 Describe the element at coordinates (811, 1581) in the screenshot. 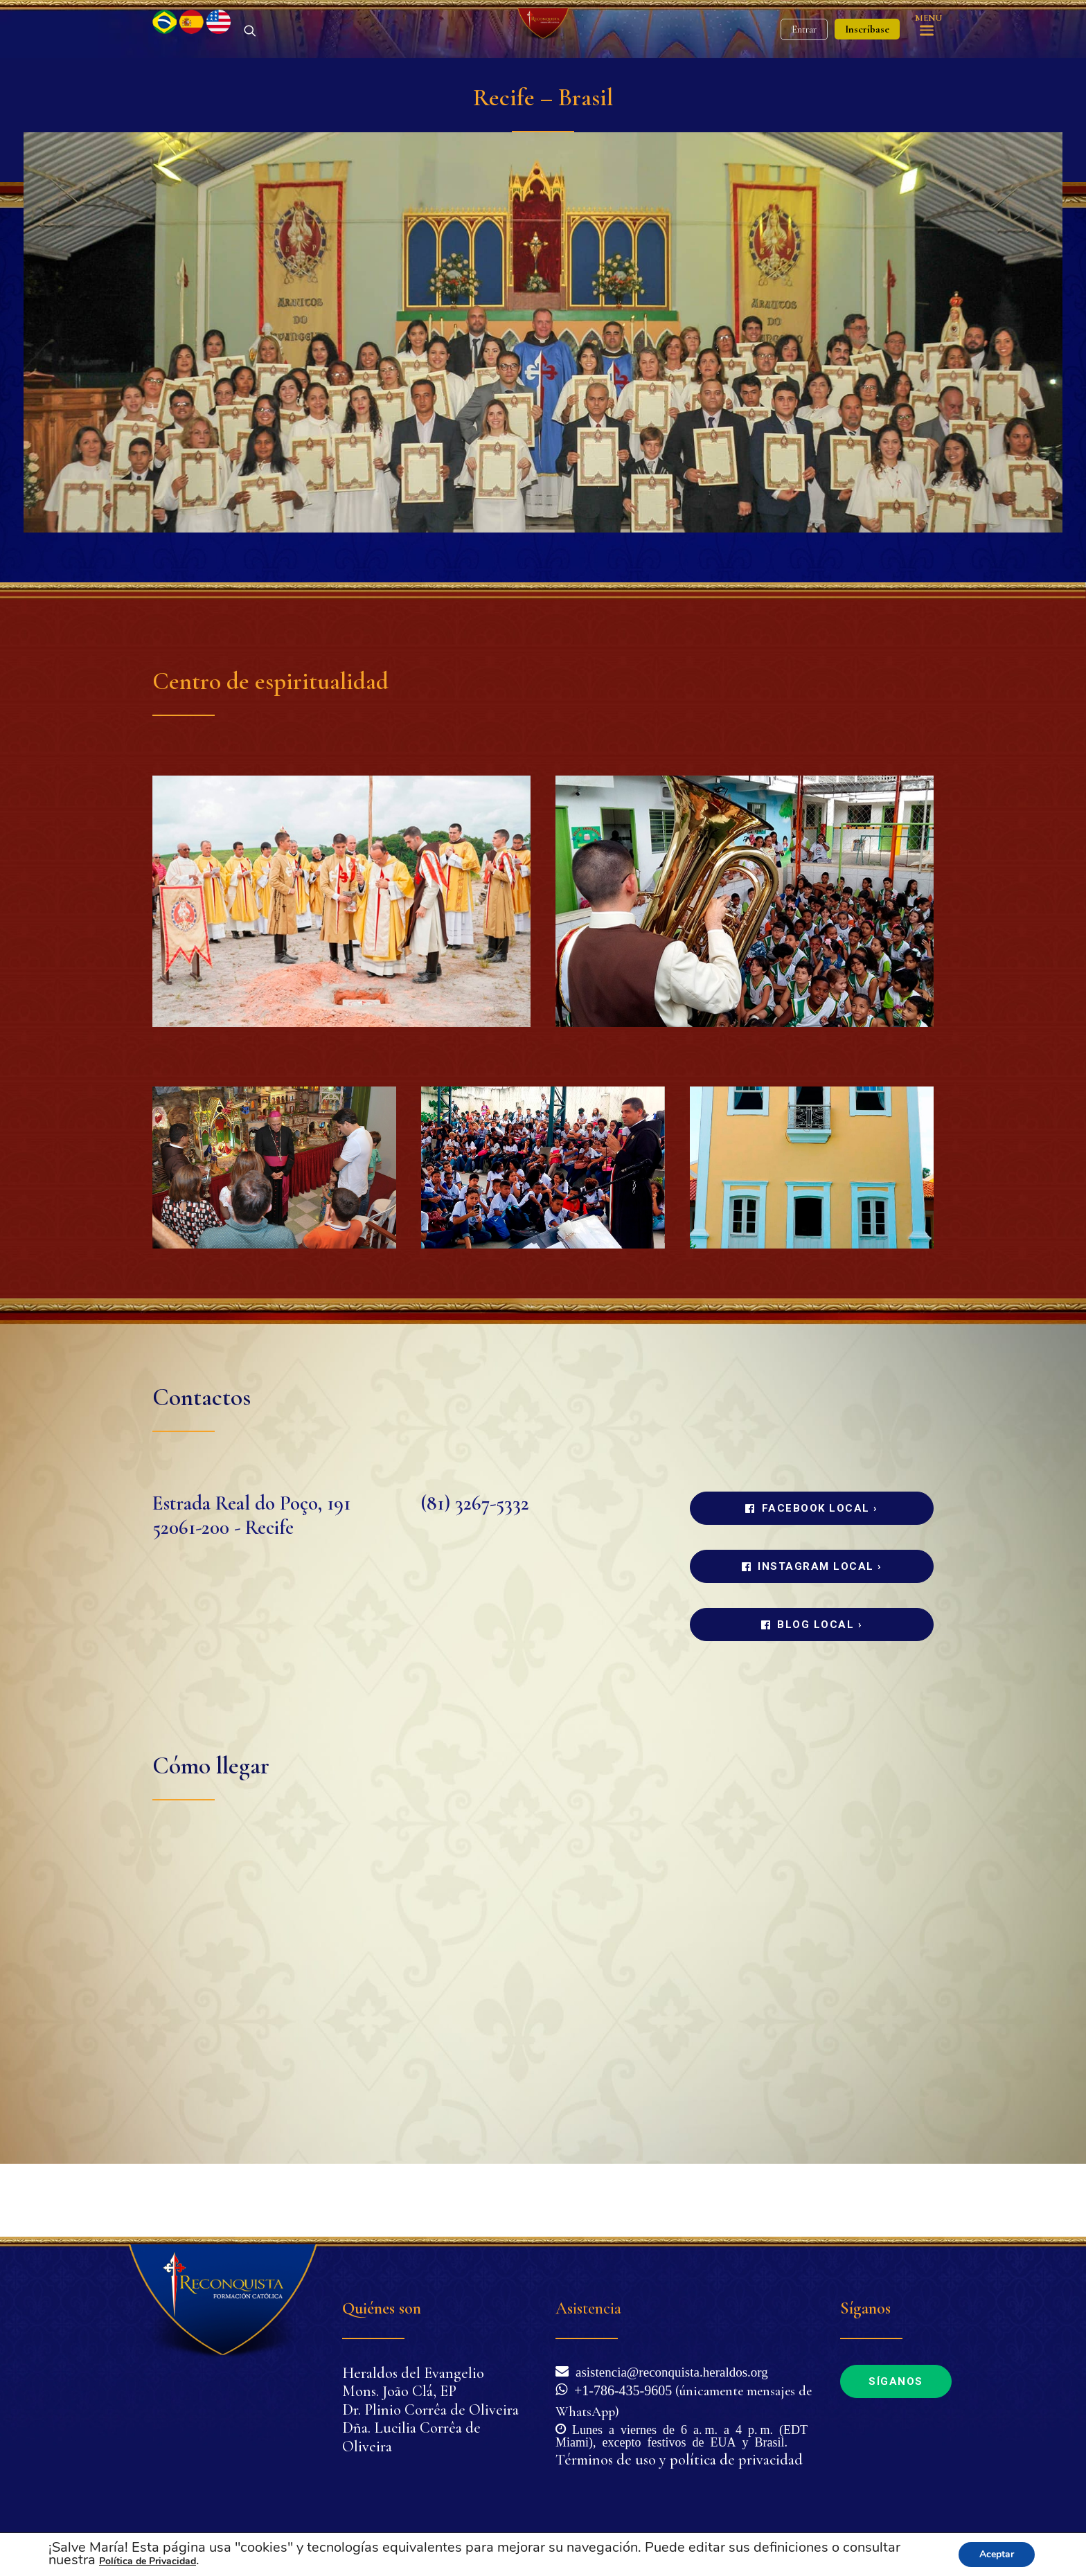

I see `Facebook local ›` at that location.